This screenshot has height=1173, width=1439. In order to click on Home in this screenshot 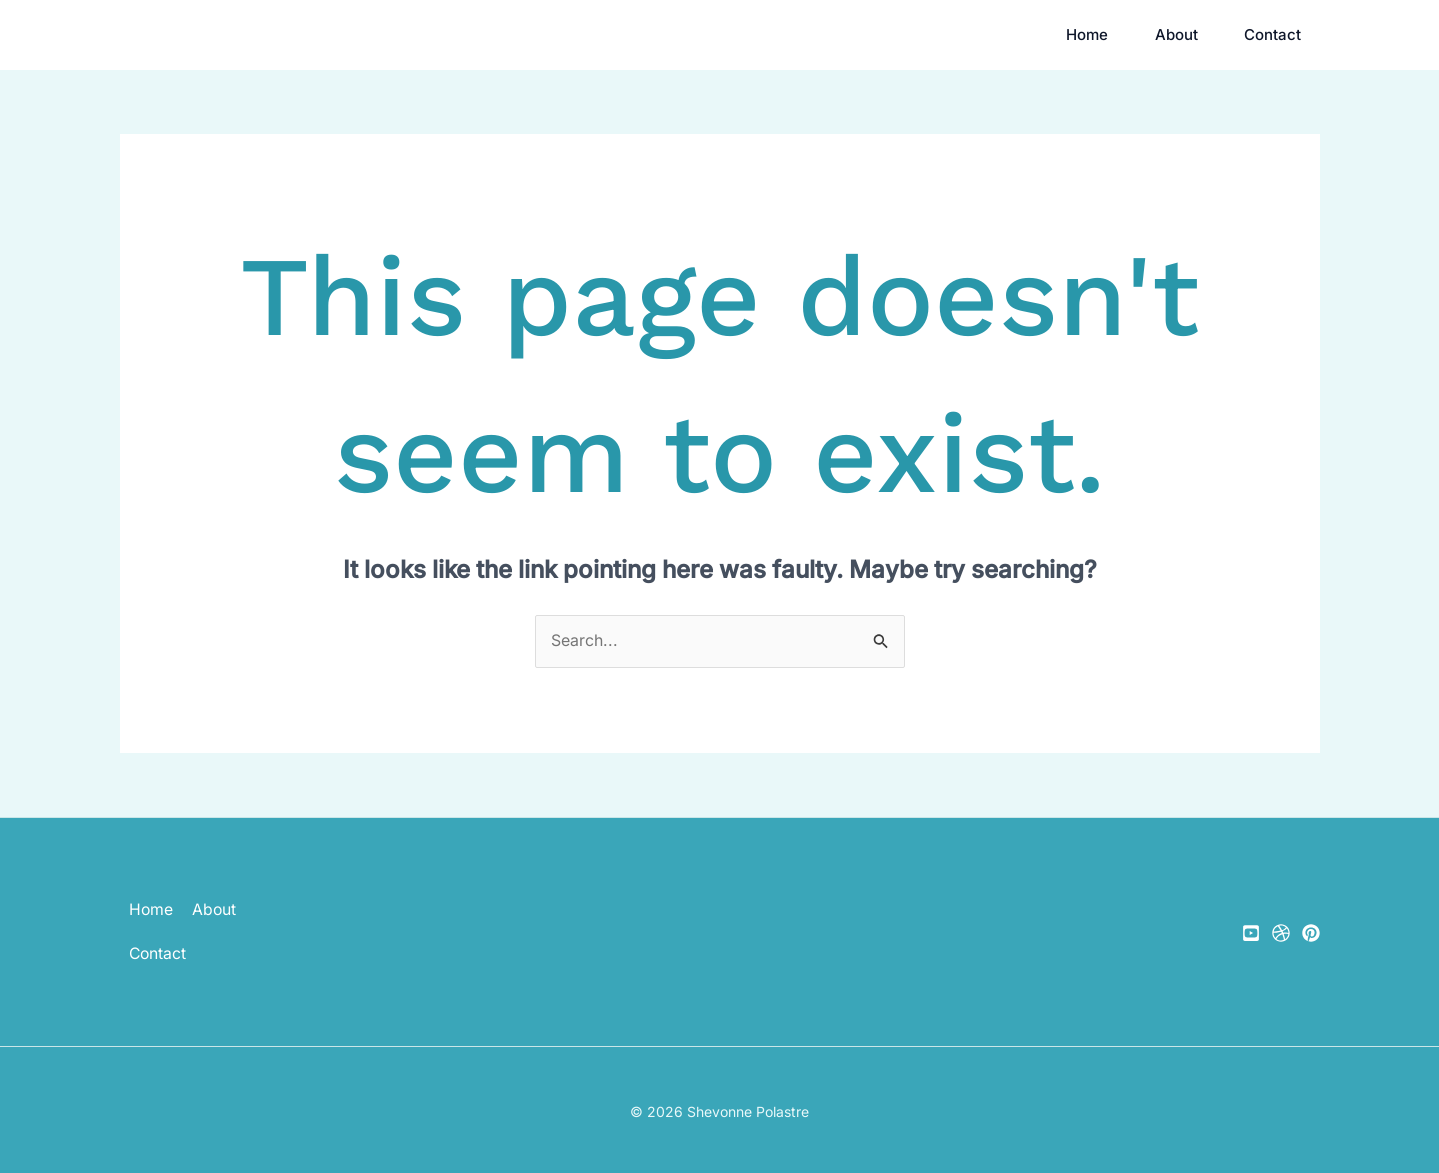, I will do `click(1054, 34)`.